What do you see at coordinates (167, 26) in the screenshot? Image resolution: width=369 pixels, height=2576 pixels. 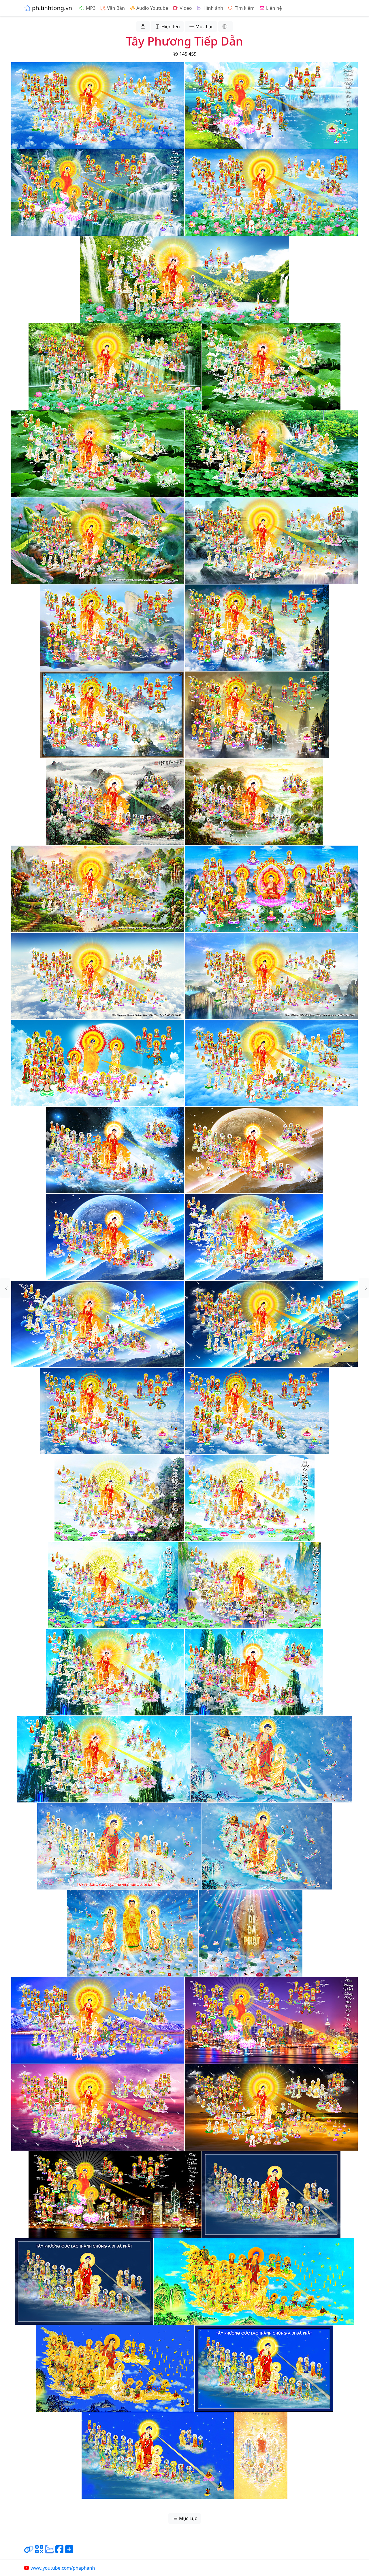 I see `Hiện tên` at bounding box center [167, 26].